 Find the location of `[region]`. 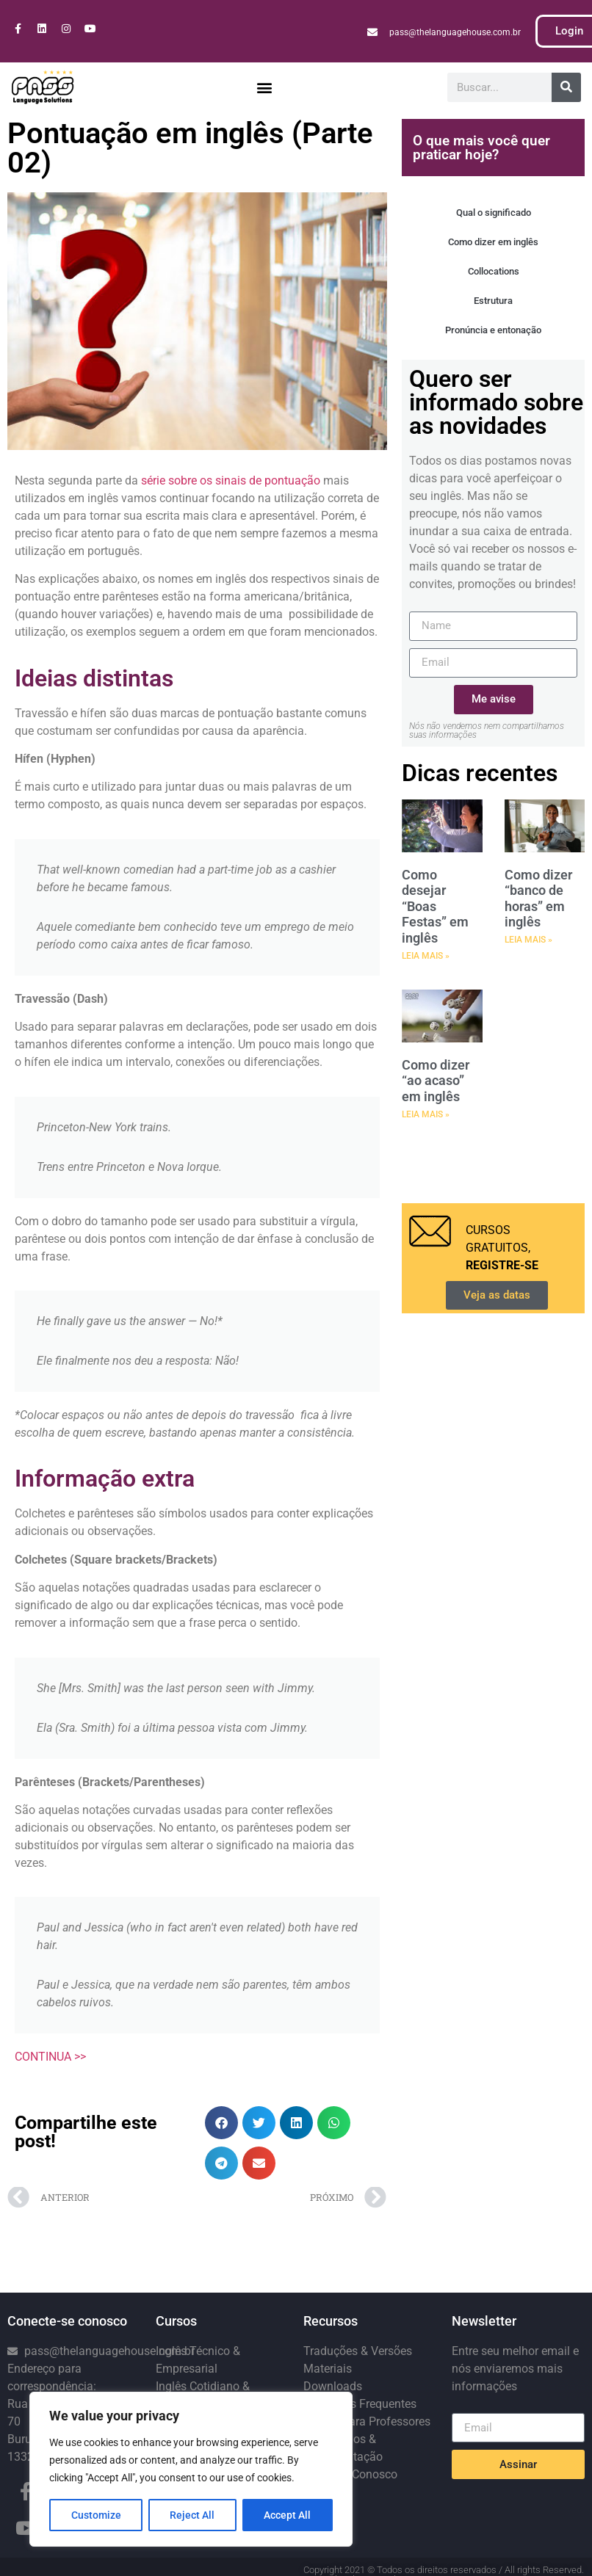

[region] is located at coordinates (191, 2469).